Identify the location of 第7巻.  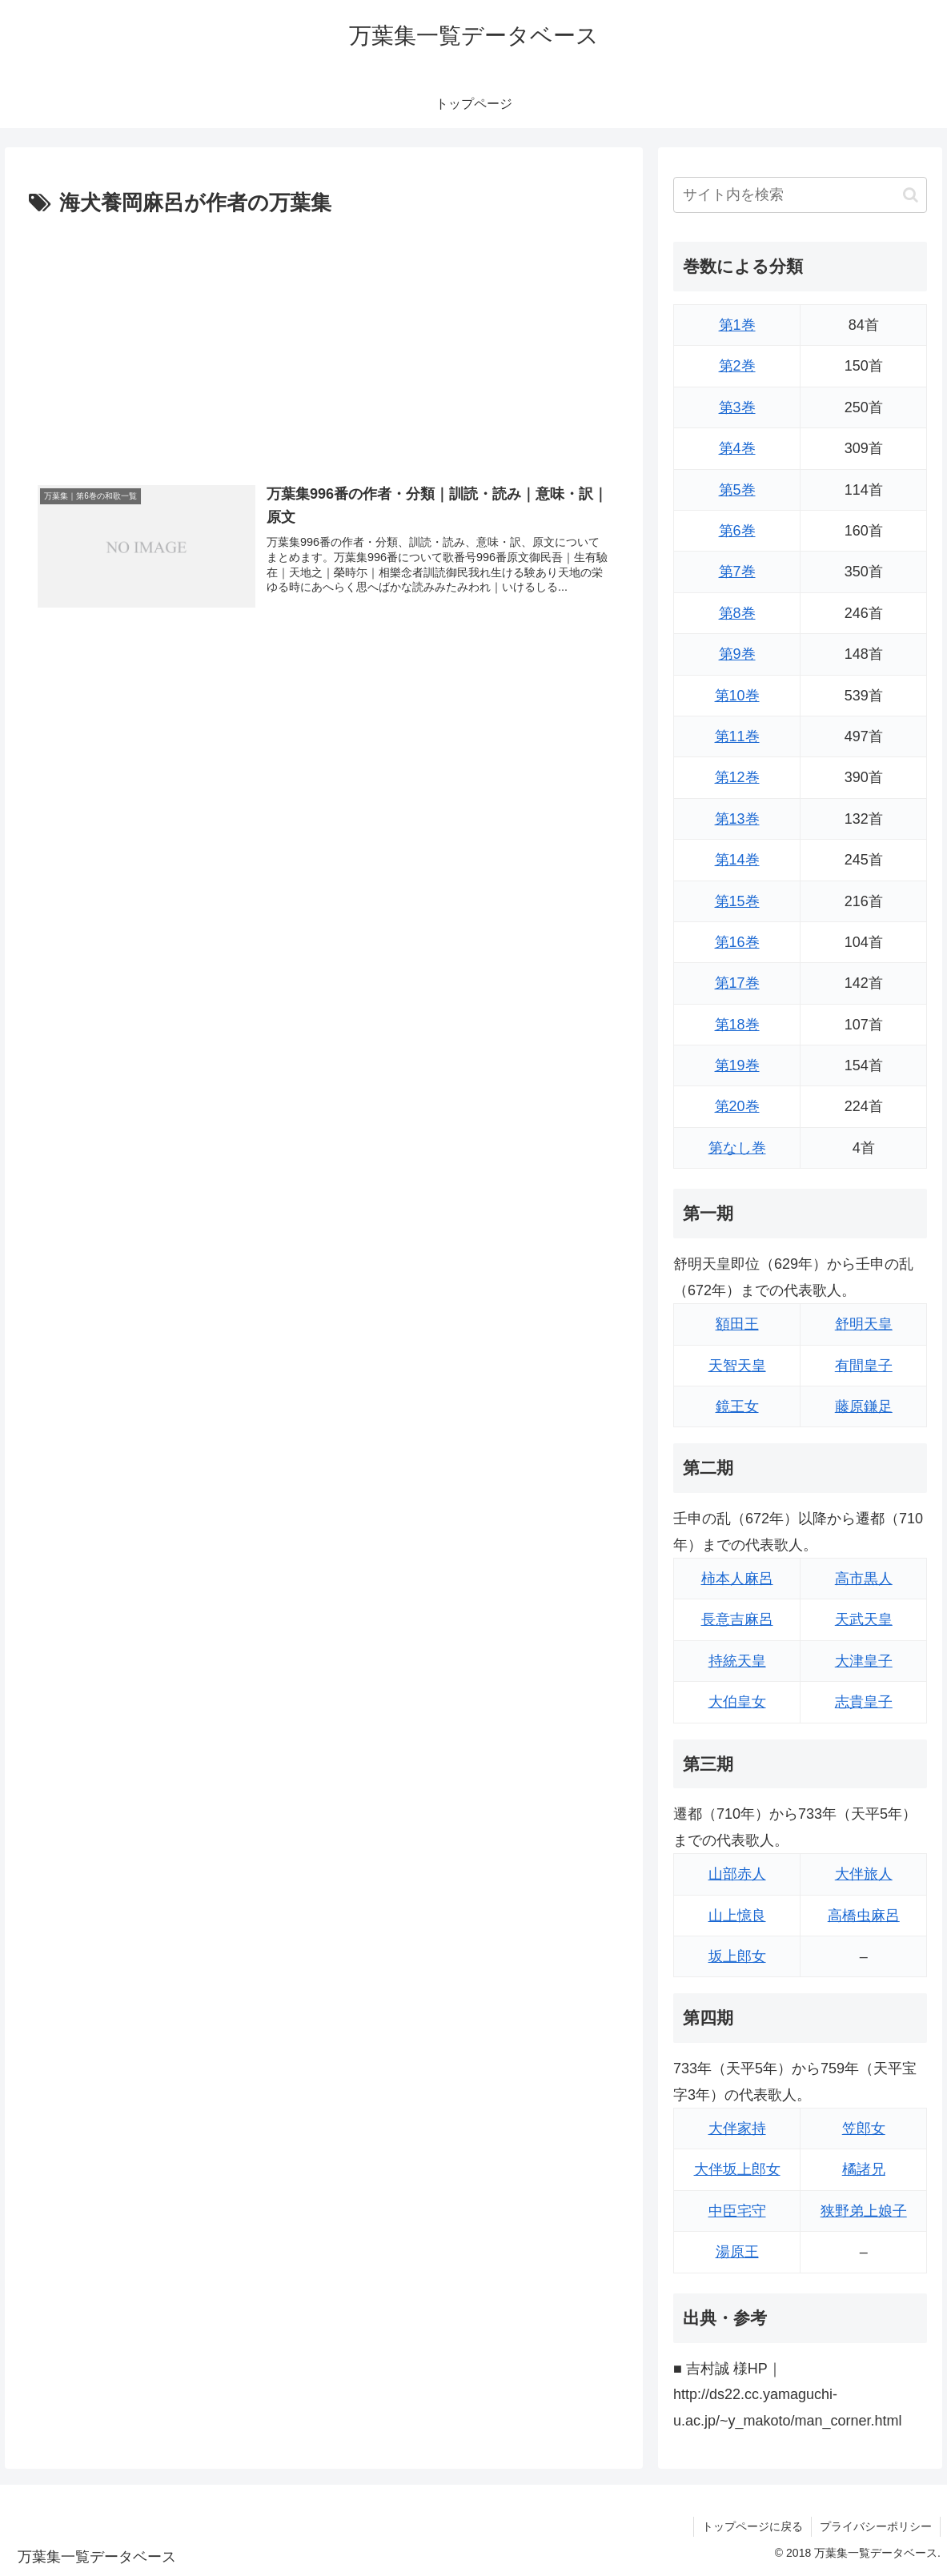
(737, 572).